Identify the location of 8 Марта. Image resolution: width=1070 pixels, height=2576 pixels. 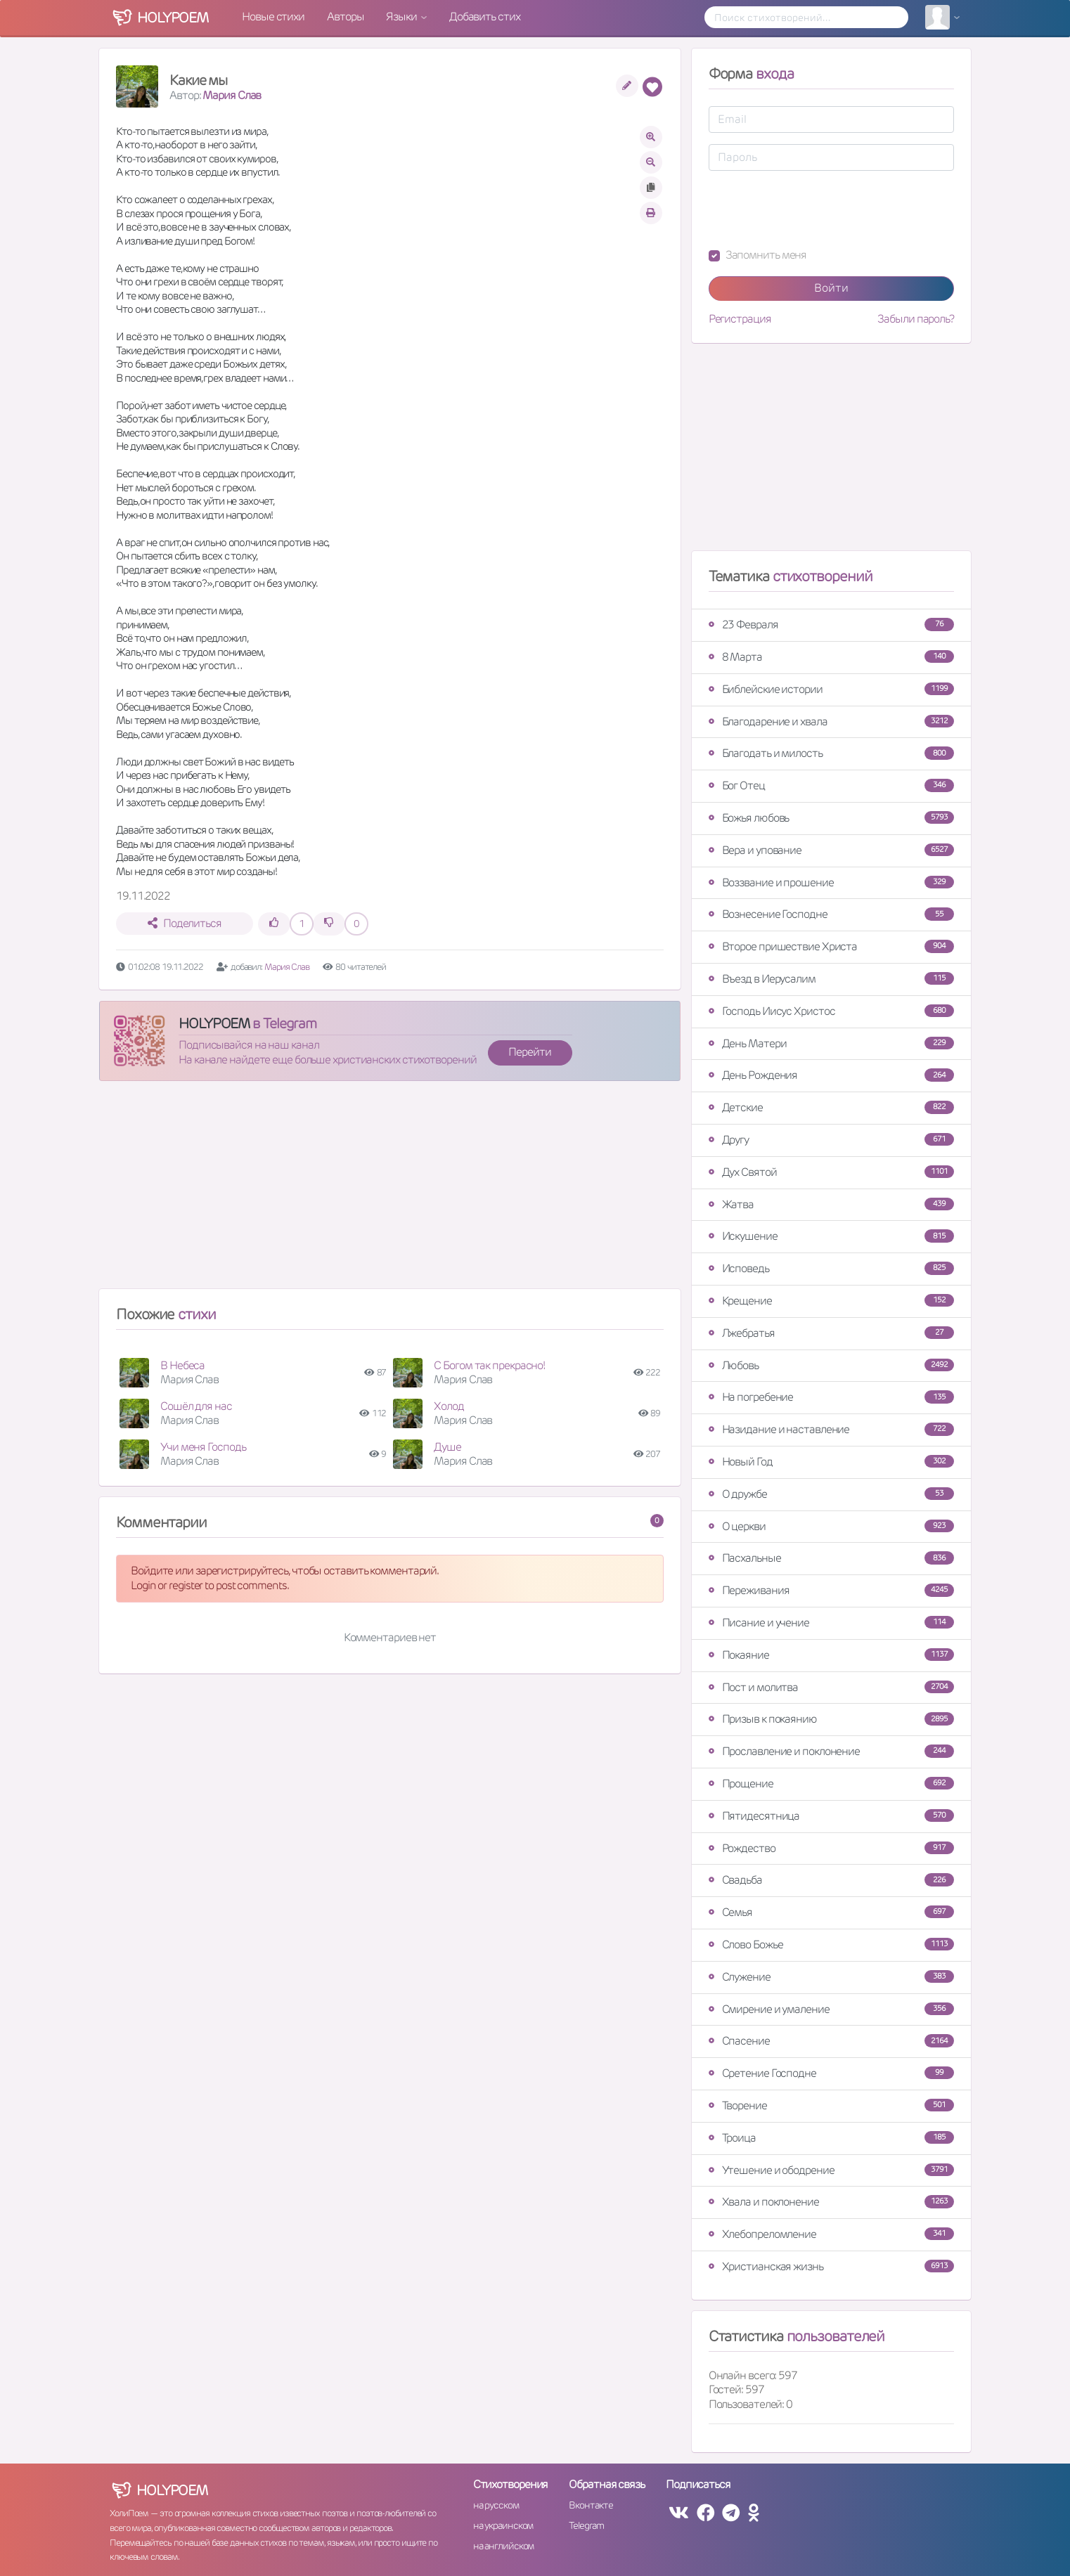
(831, 656).